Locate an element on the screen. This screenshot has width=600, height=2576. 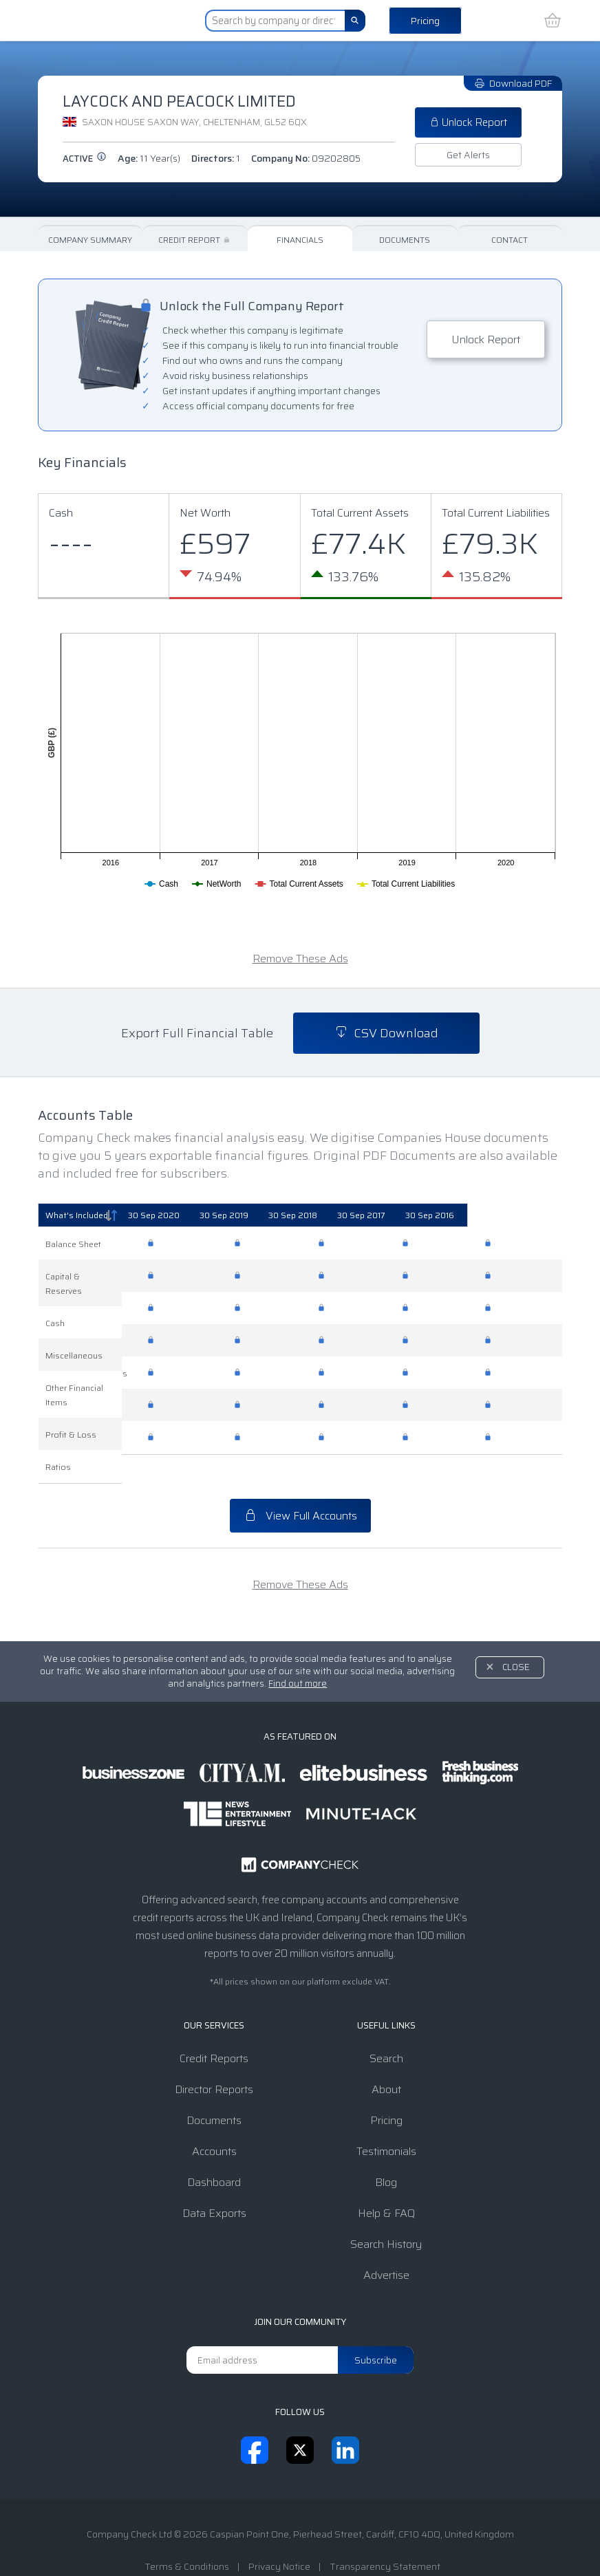
Data Exports is located at coordinates (214, 2184).